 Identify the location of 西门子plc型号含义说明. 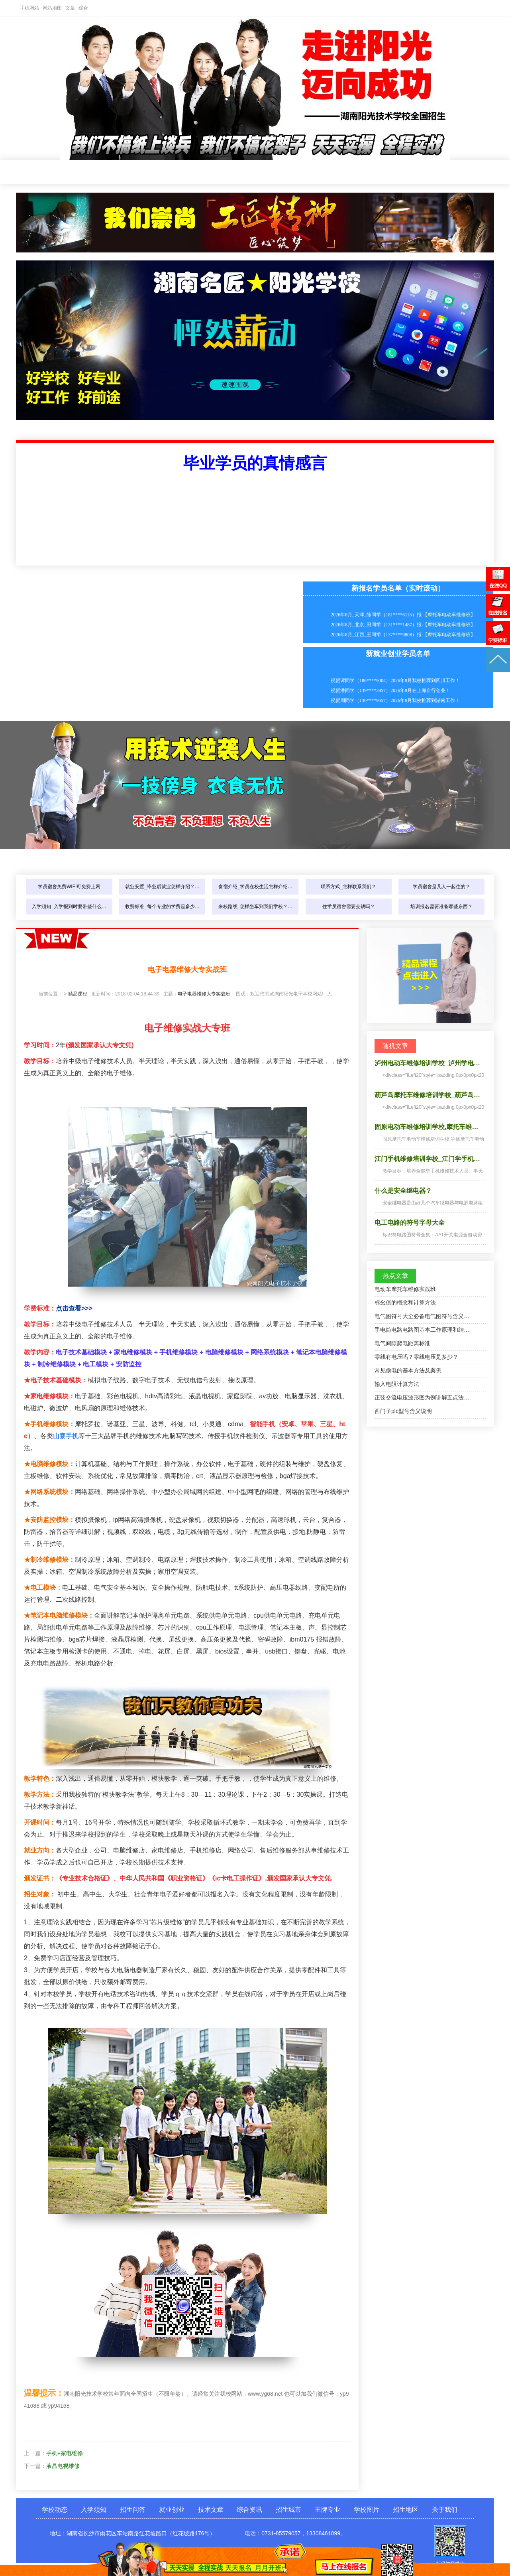
(403, 1411).